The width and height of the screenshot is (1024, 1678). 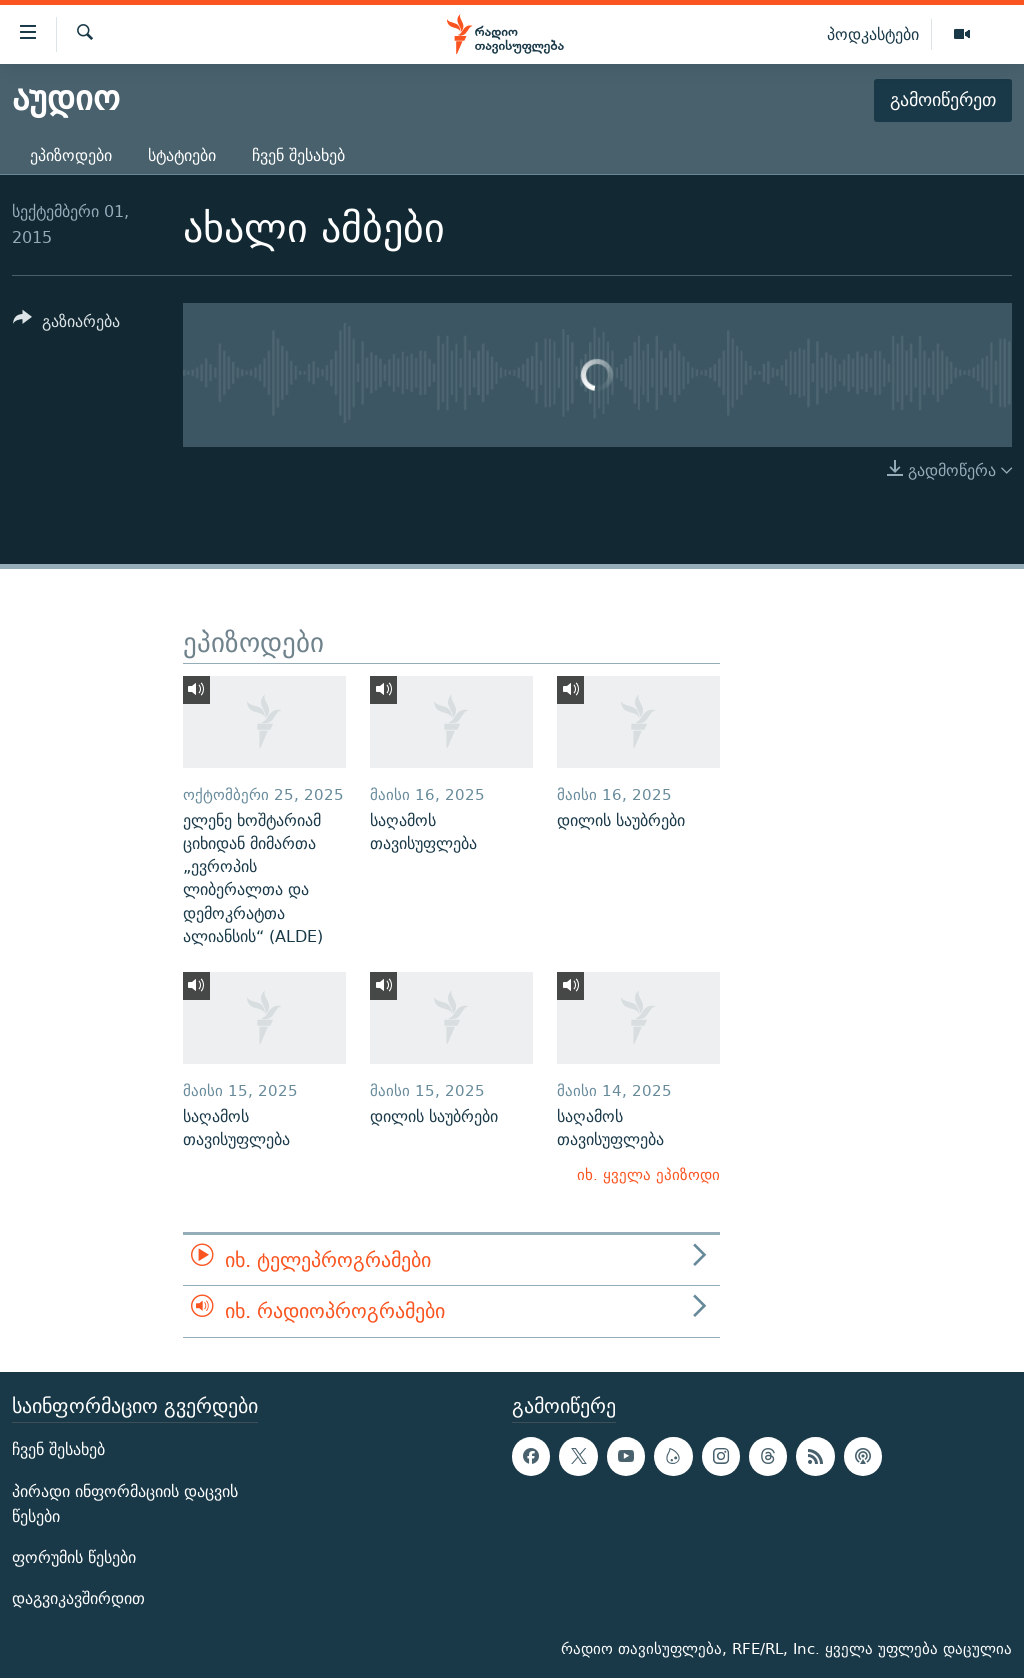 What do you see at coordinates (648, 1174) in the screenshot?
I see `იხ. ყველა ეპიზოდი` at bounding box center [648, 1174].